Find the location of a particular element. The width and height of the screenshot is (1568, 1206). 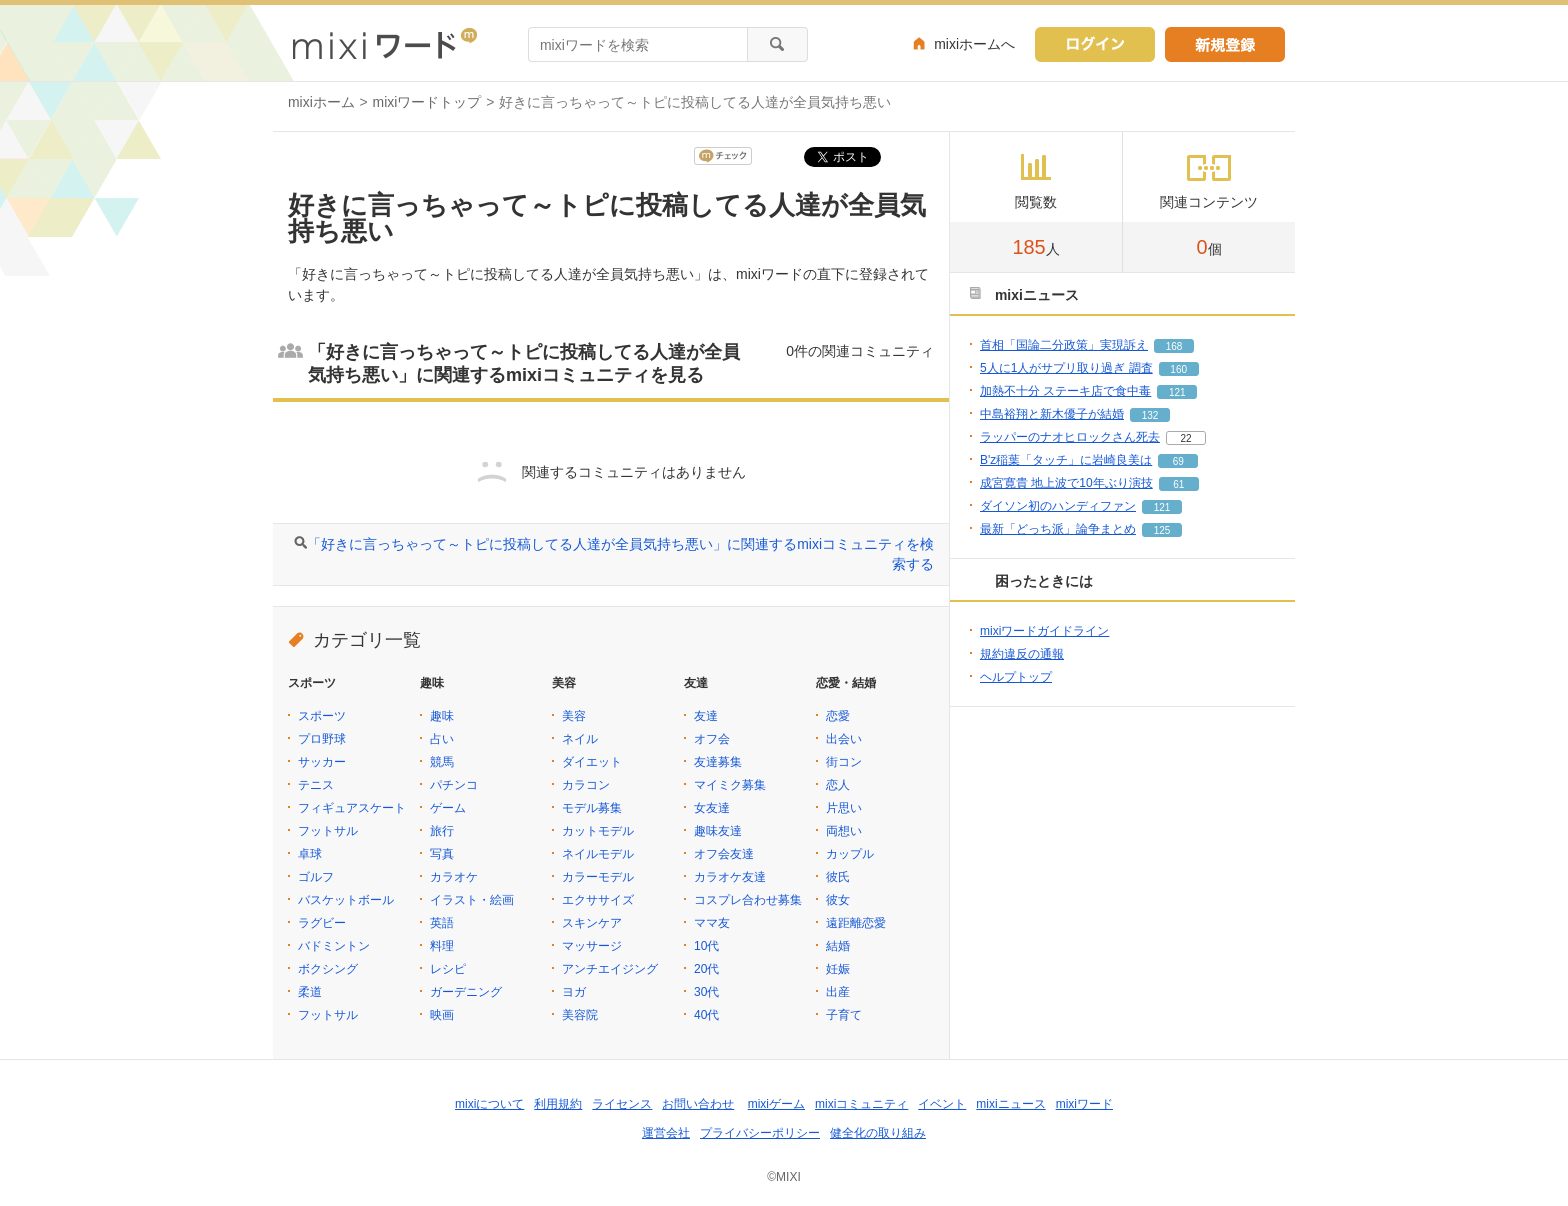

両想い is located at coordinates (844, 831).